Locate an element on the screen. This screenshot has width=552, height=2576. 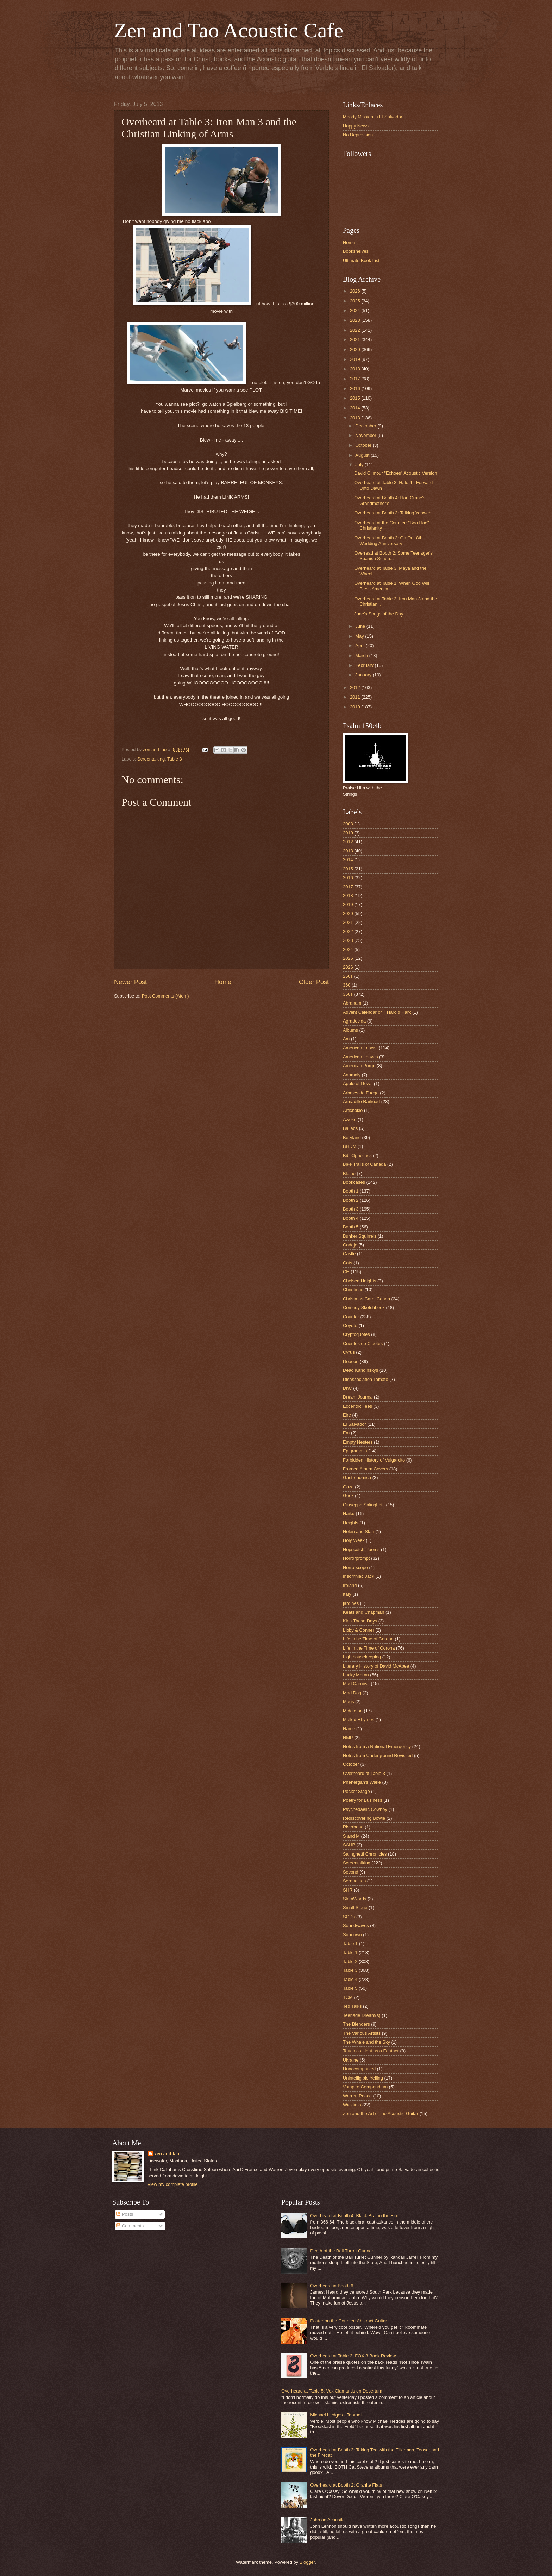
Ted Talks is located at coordinates (352, 2006).